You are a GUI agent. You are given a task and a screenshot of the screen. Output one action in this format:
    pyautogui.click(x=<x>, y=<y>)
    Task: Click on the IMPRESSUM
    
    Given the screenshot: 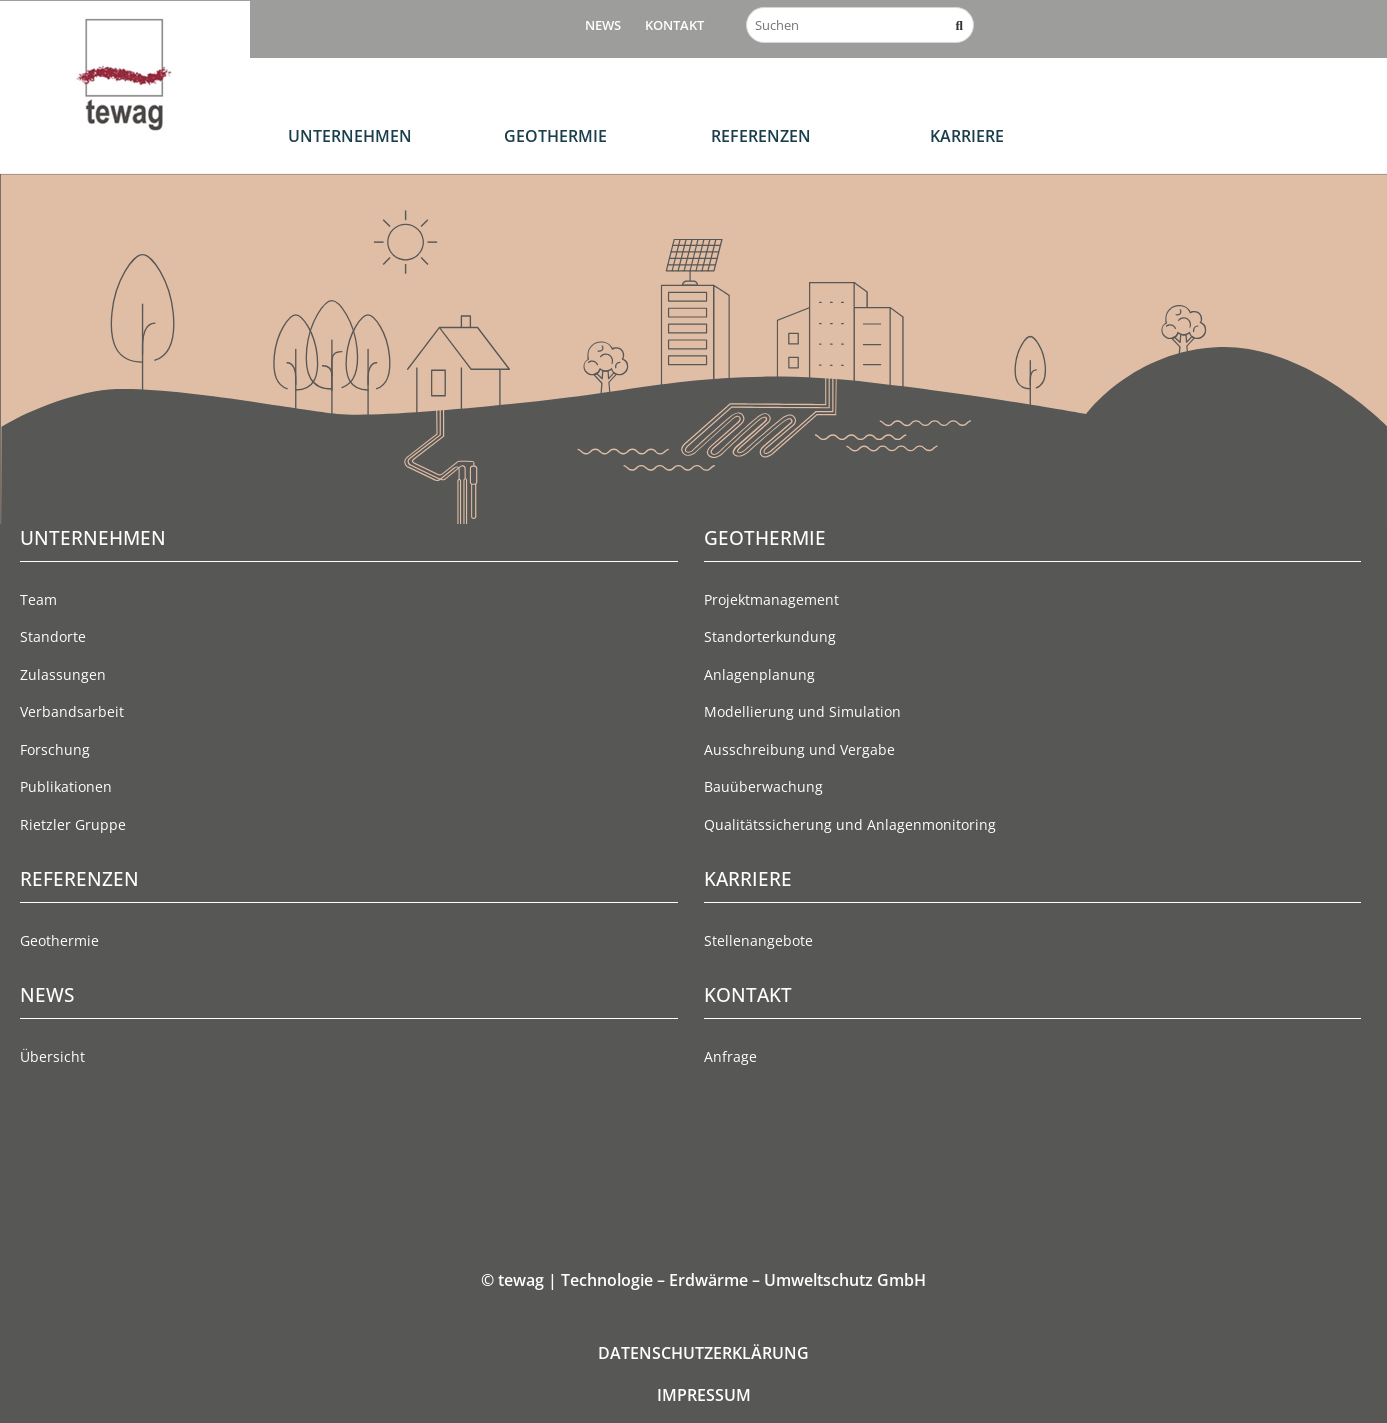 What is the action you would take?
    pyautogui.click(x=704, y=1395)
    